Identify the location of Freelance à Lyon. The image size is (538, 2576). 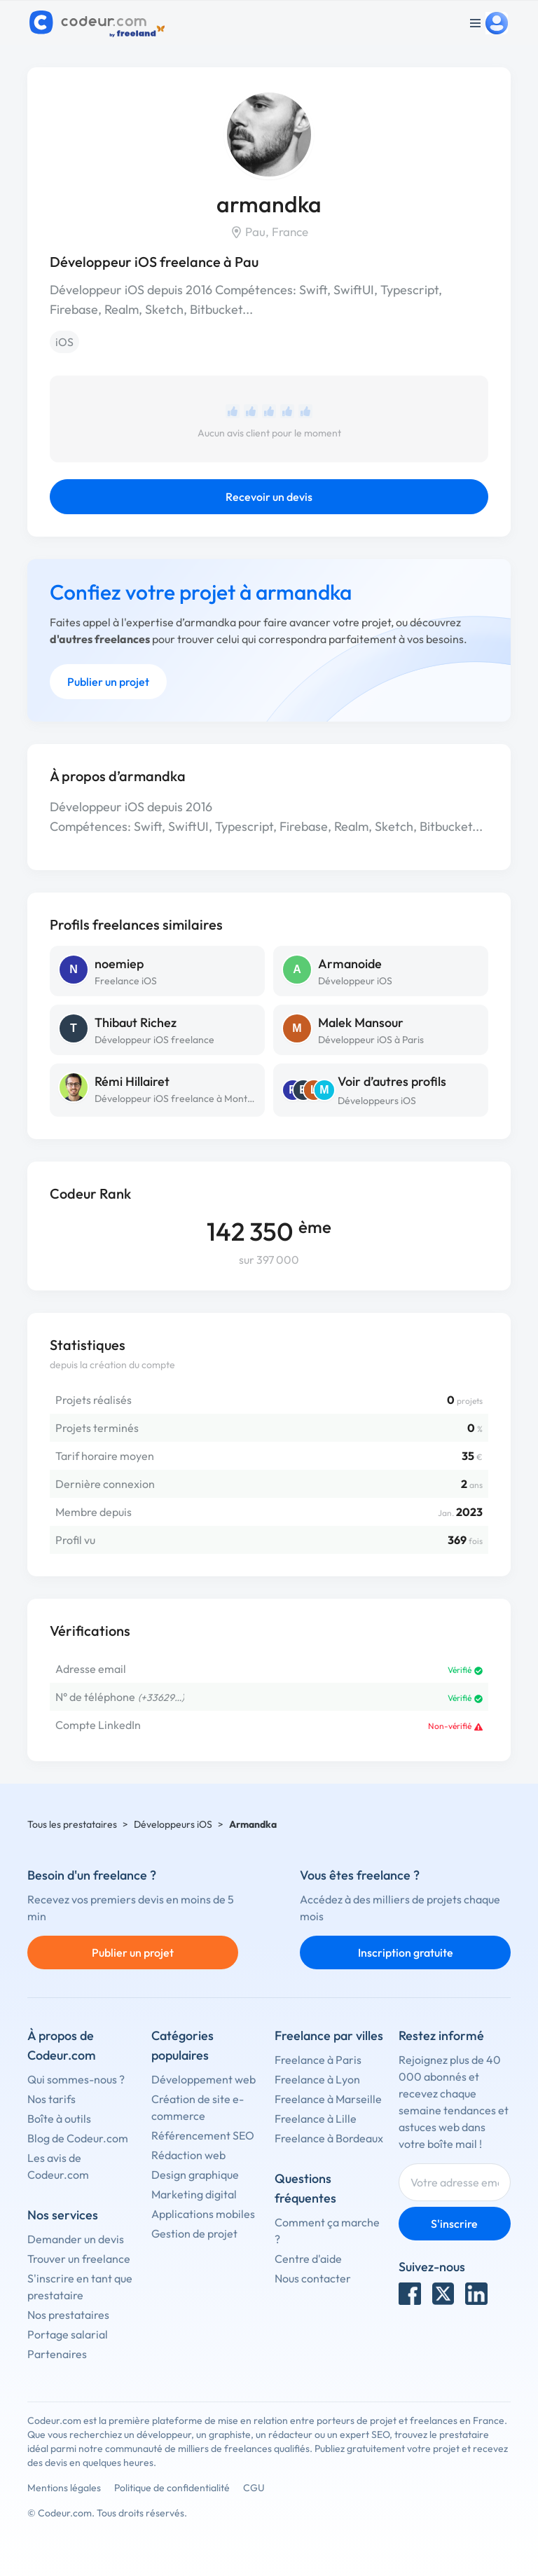
(317, 2079).